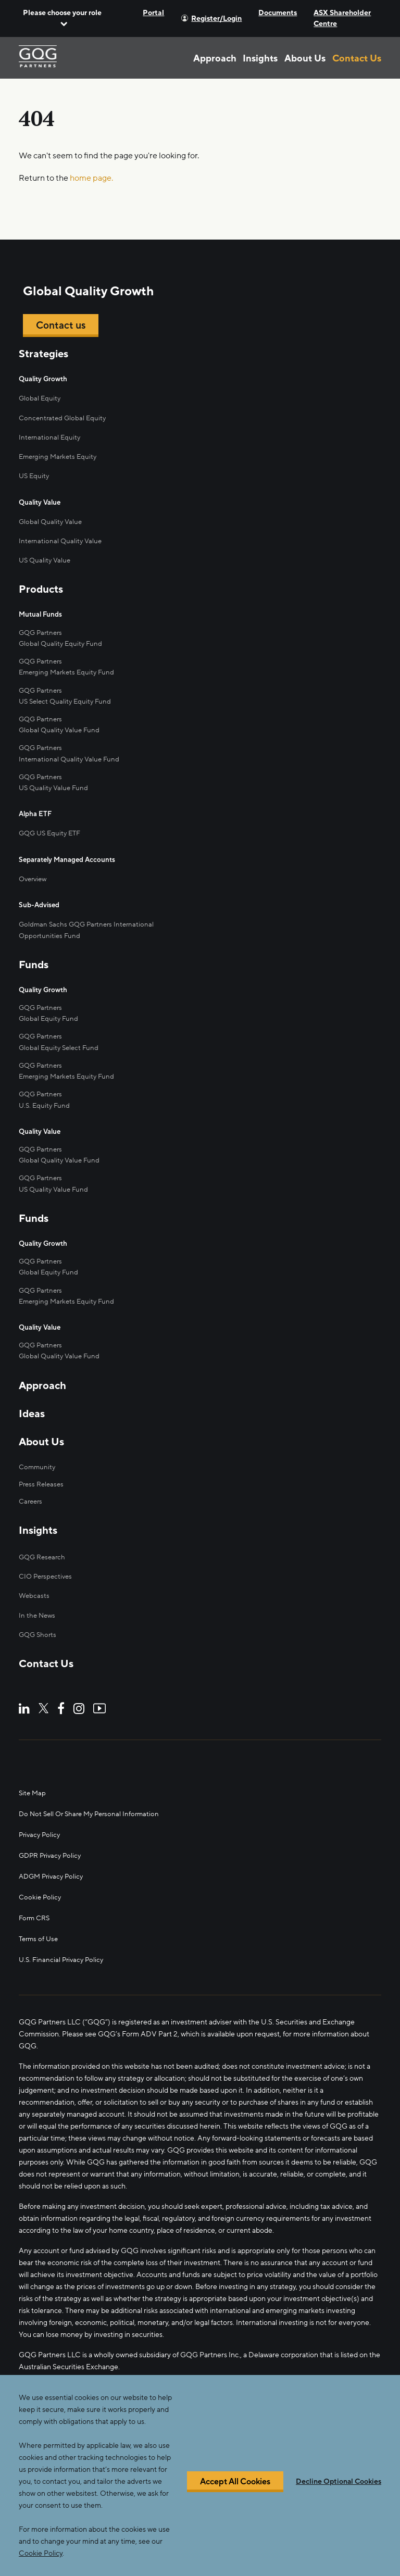 Image resolution: width=400 pixels, height=2576 pixels. I want to click on Emerging Markets Equity Fund, so click(69, 667).